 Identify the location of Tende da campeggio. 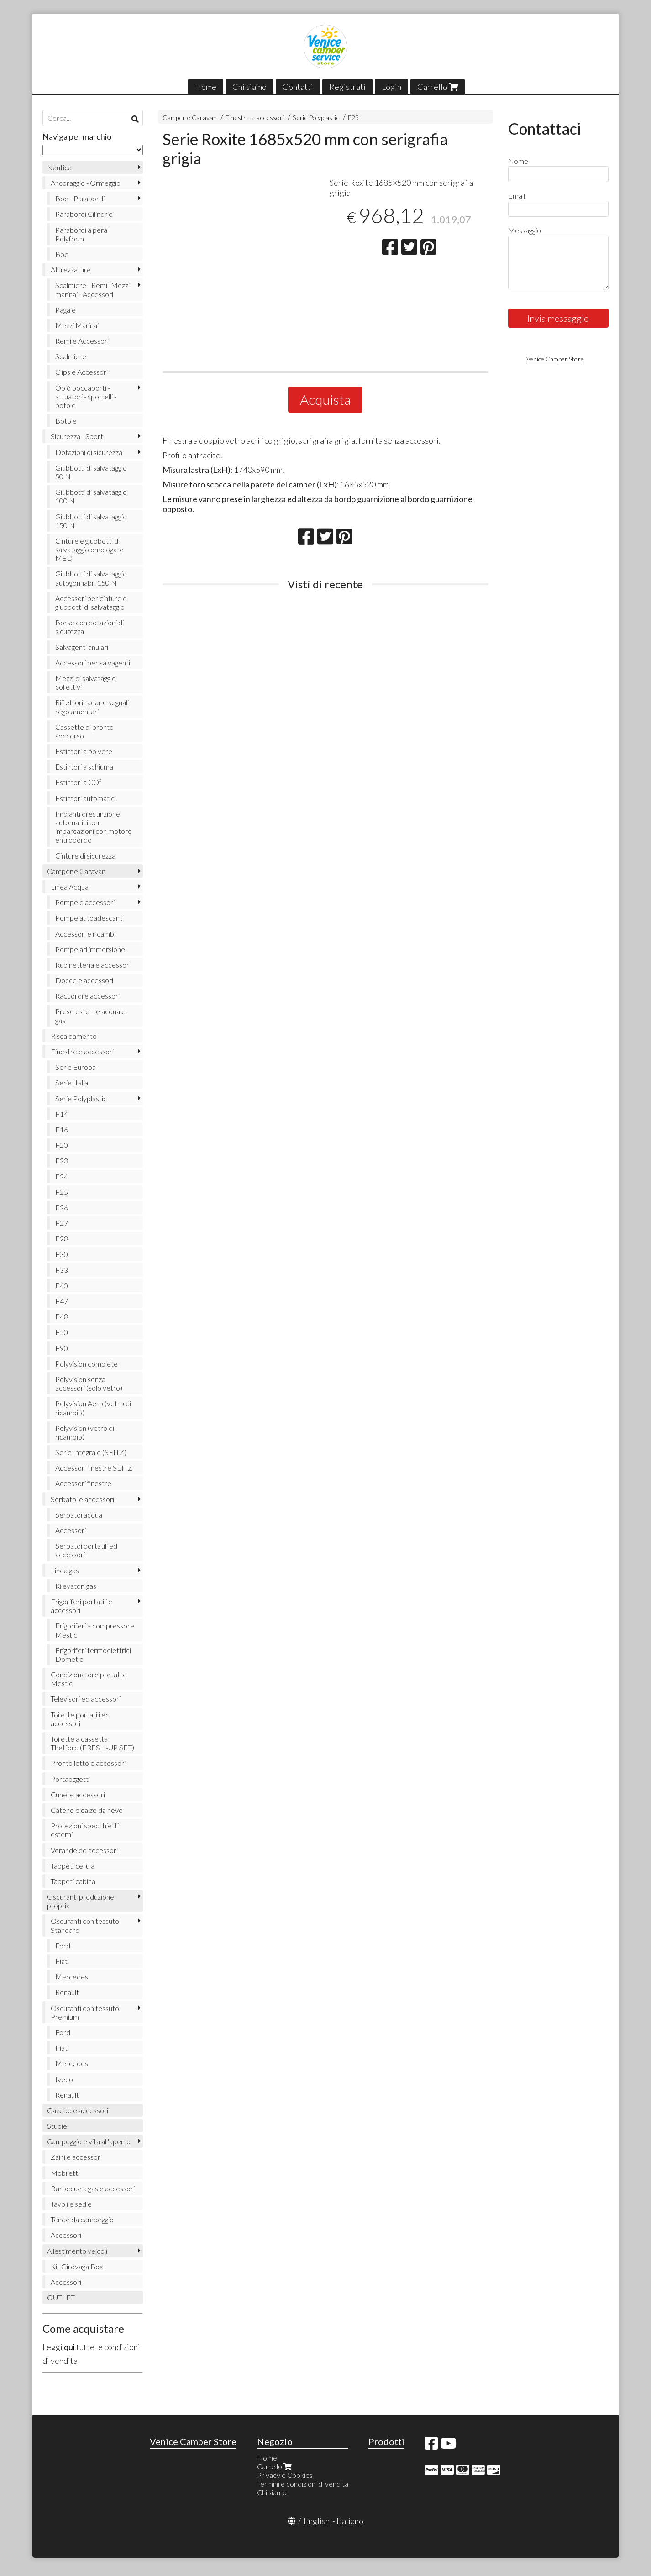
(82, 2219).